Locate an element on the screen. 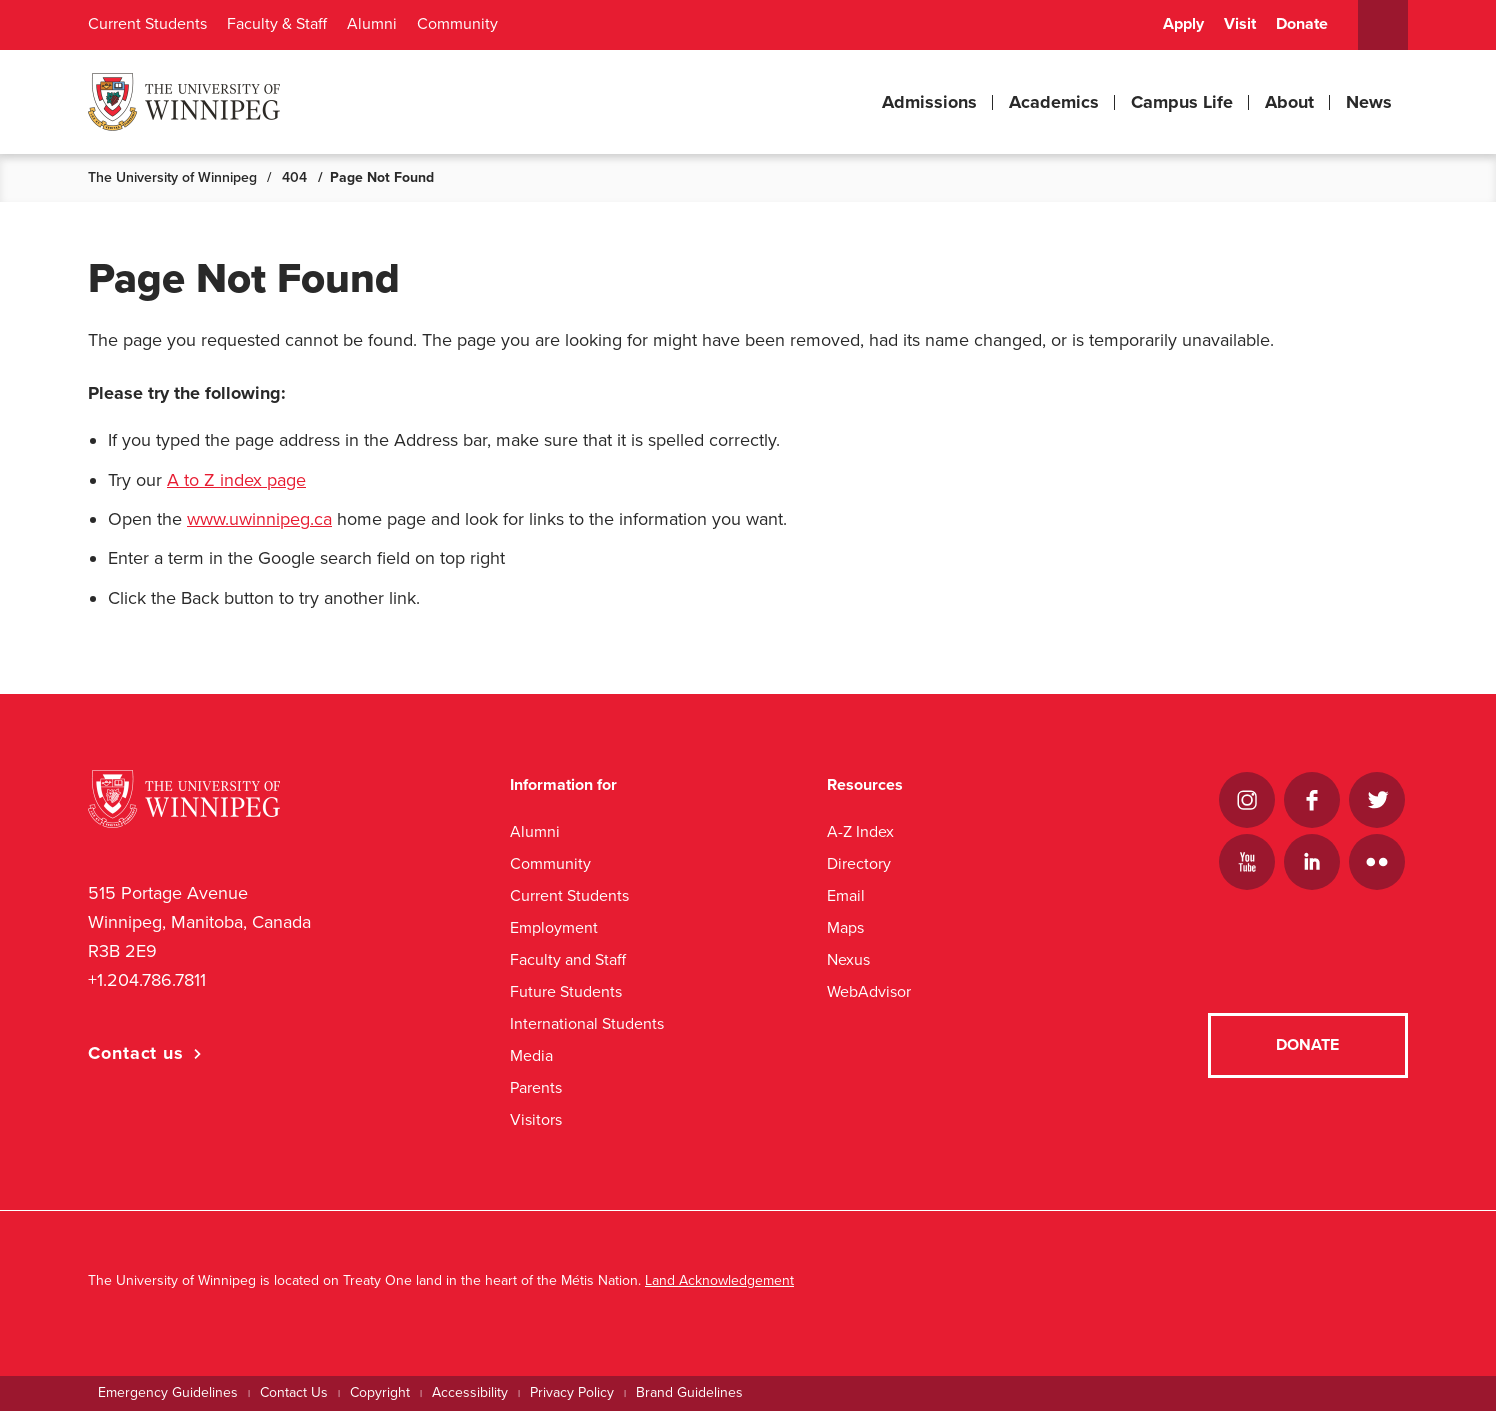  Community is located at coordinates (457, 24).